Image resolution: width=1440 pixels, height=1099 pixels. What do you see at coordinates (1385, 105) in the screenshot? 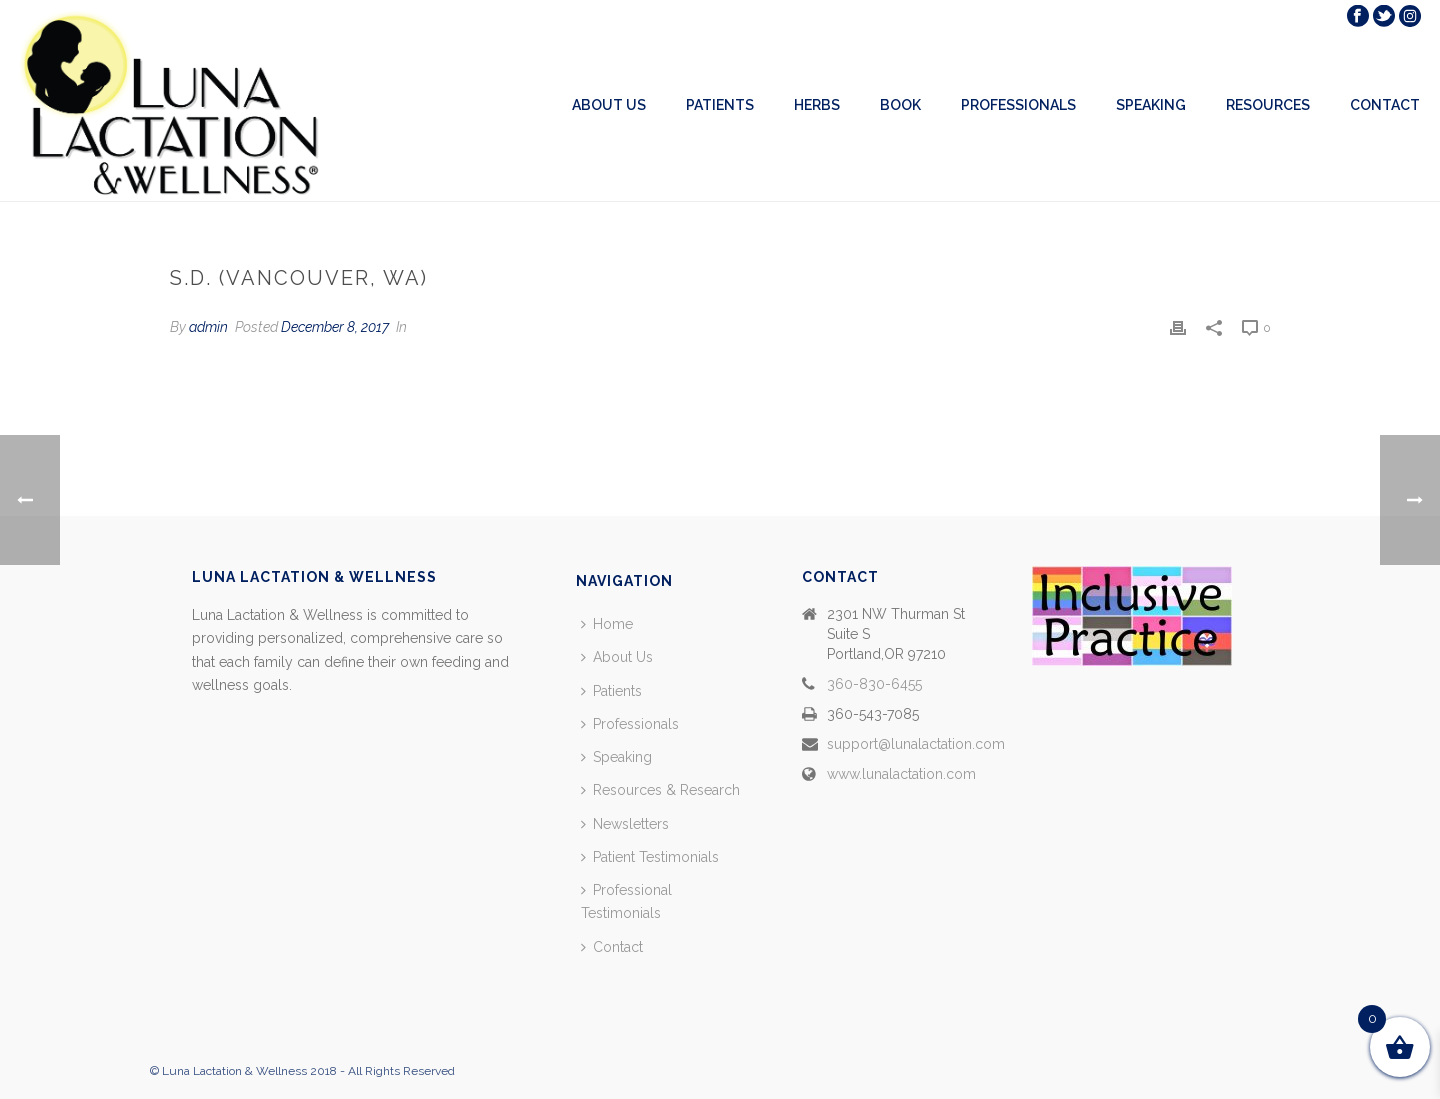
I see `Contact` at bounding box center [1385, 105].